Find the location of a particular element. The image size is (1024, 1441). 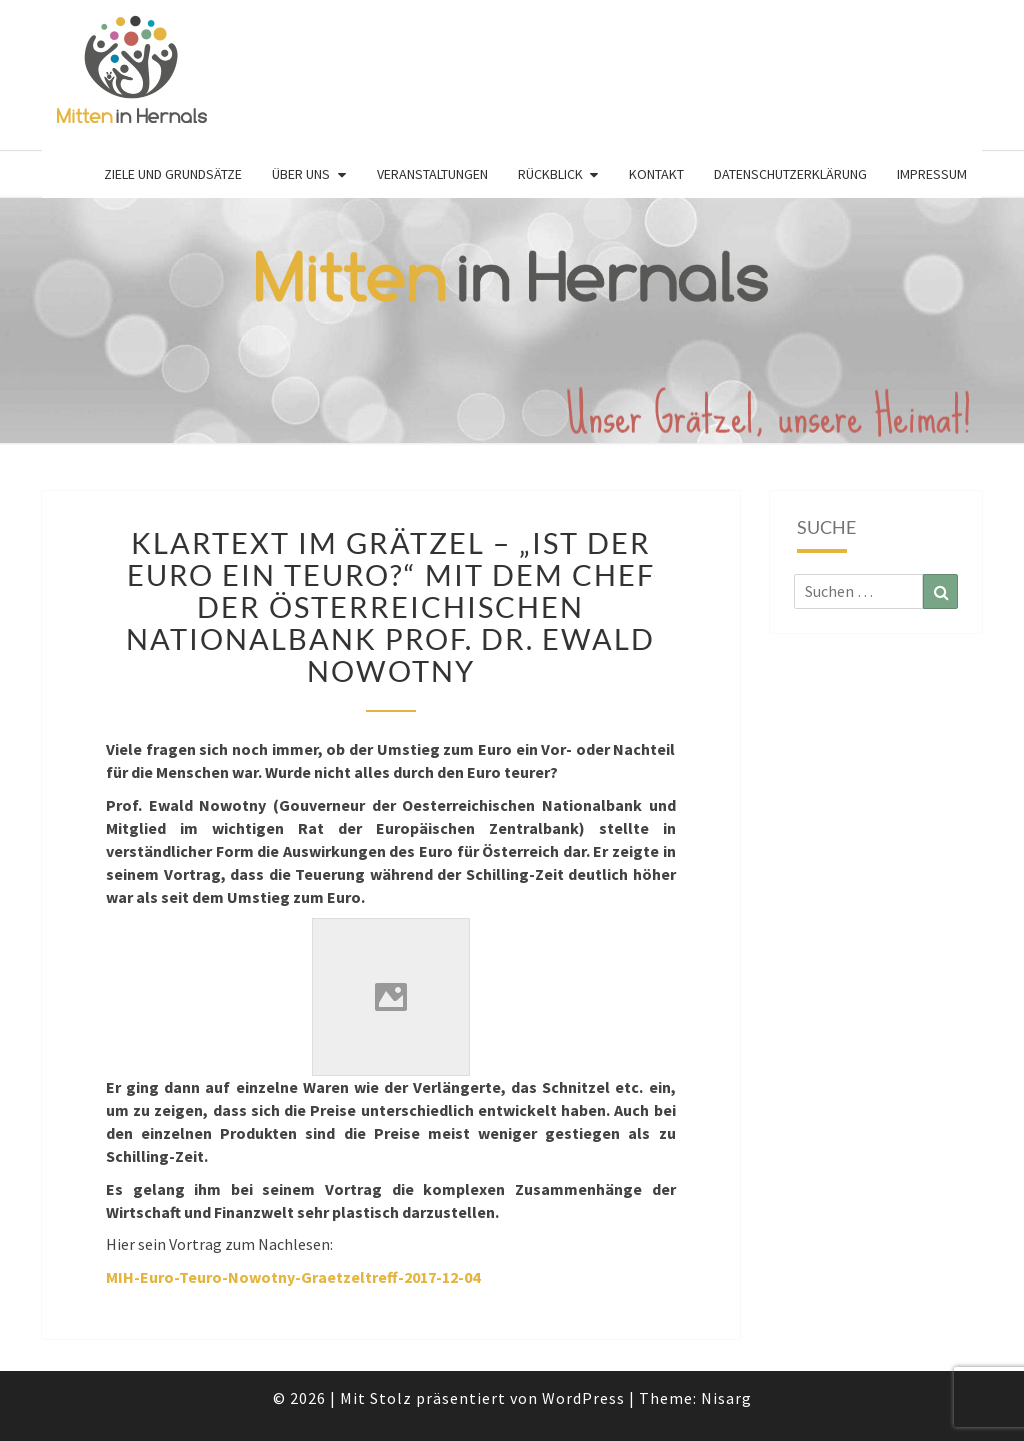

Veranstaltungen is located at coordinates (432, 174).